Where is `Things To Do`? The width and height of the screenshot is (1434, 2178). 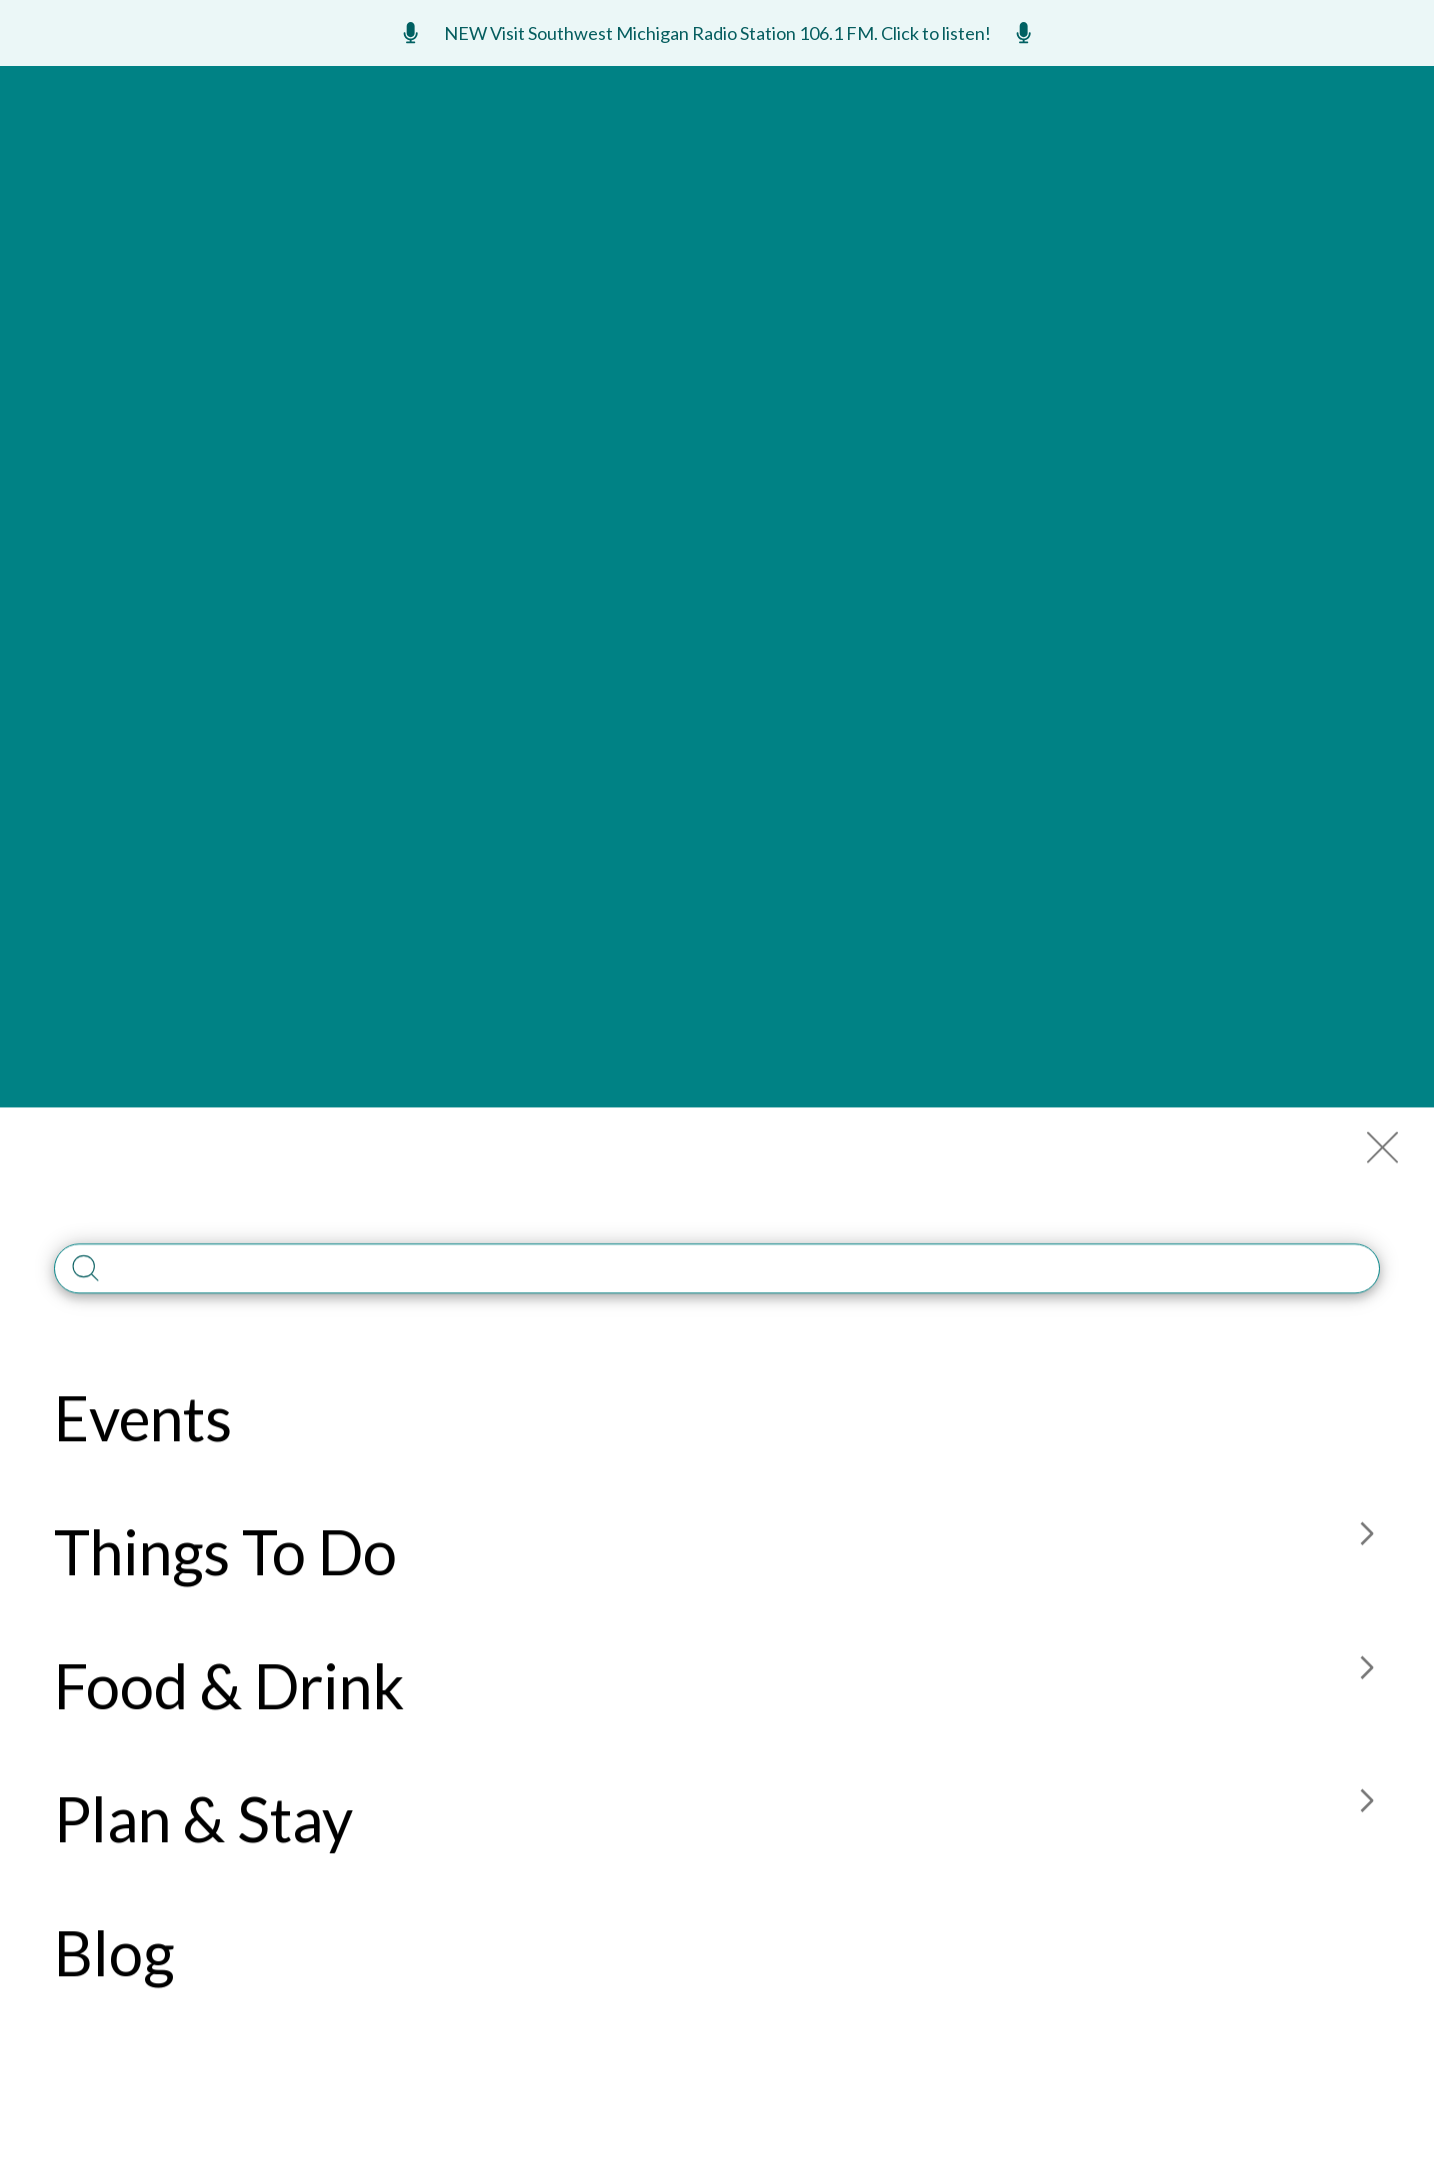
Things To Do is located at coordinates (536, 165).